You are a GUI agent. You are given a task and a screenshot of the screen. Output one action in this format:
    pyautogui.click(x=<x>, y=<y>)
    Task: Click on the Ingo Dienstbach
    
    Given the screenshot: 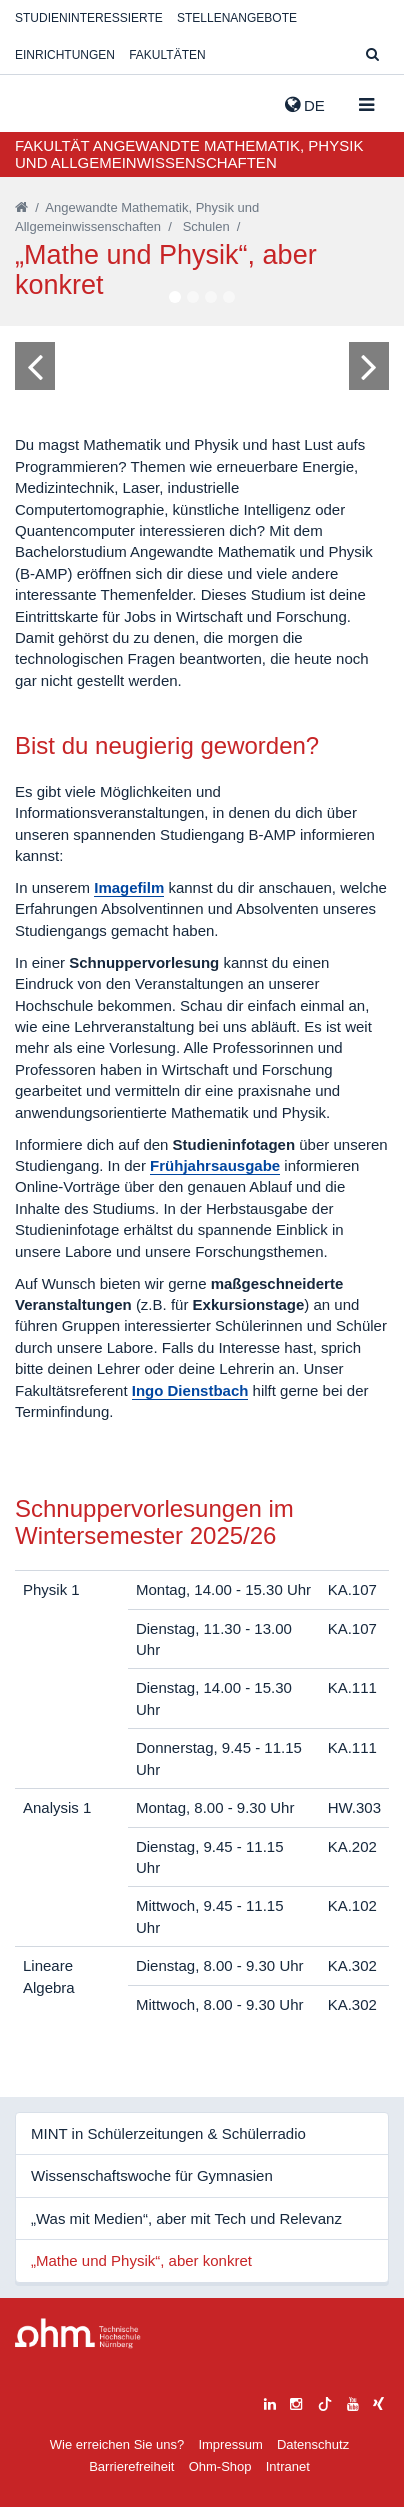 What is the action you would take?
    pyautogui.click(x=190, y=1390)
    